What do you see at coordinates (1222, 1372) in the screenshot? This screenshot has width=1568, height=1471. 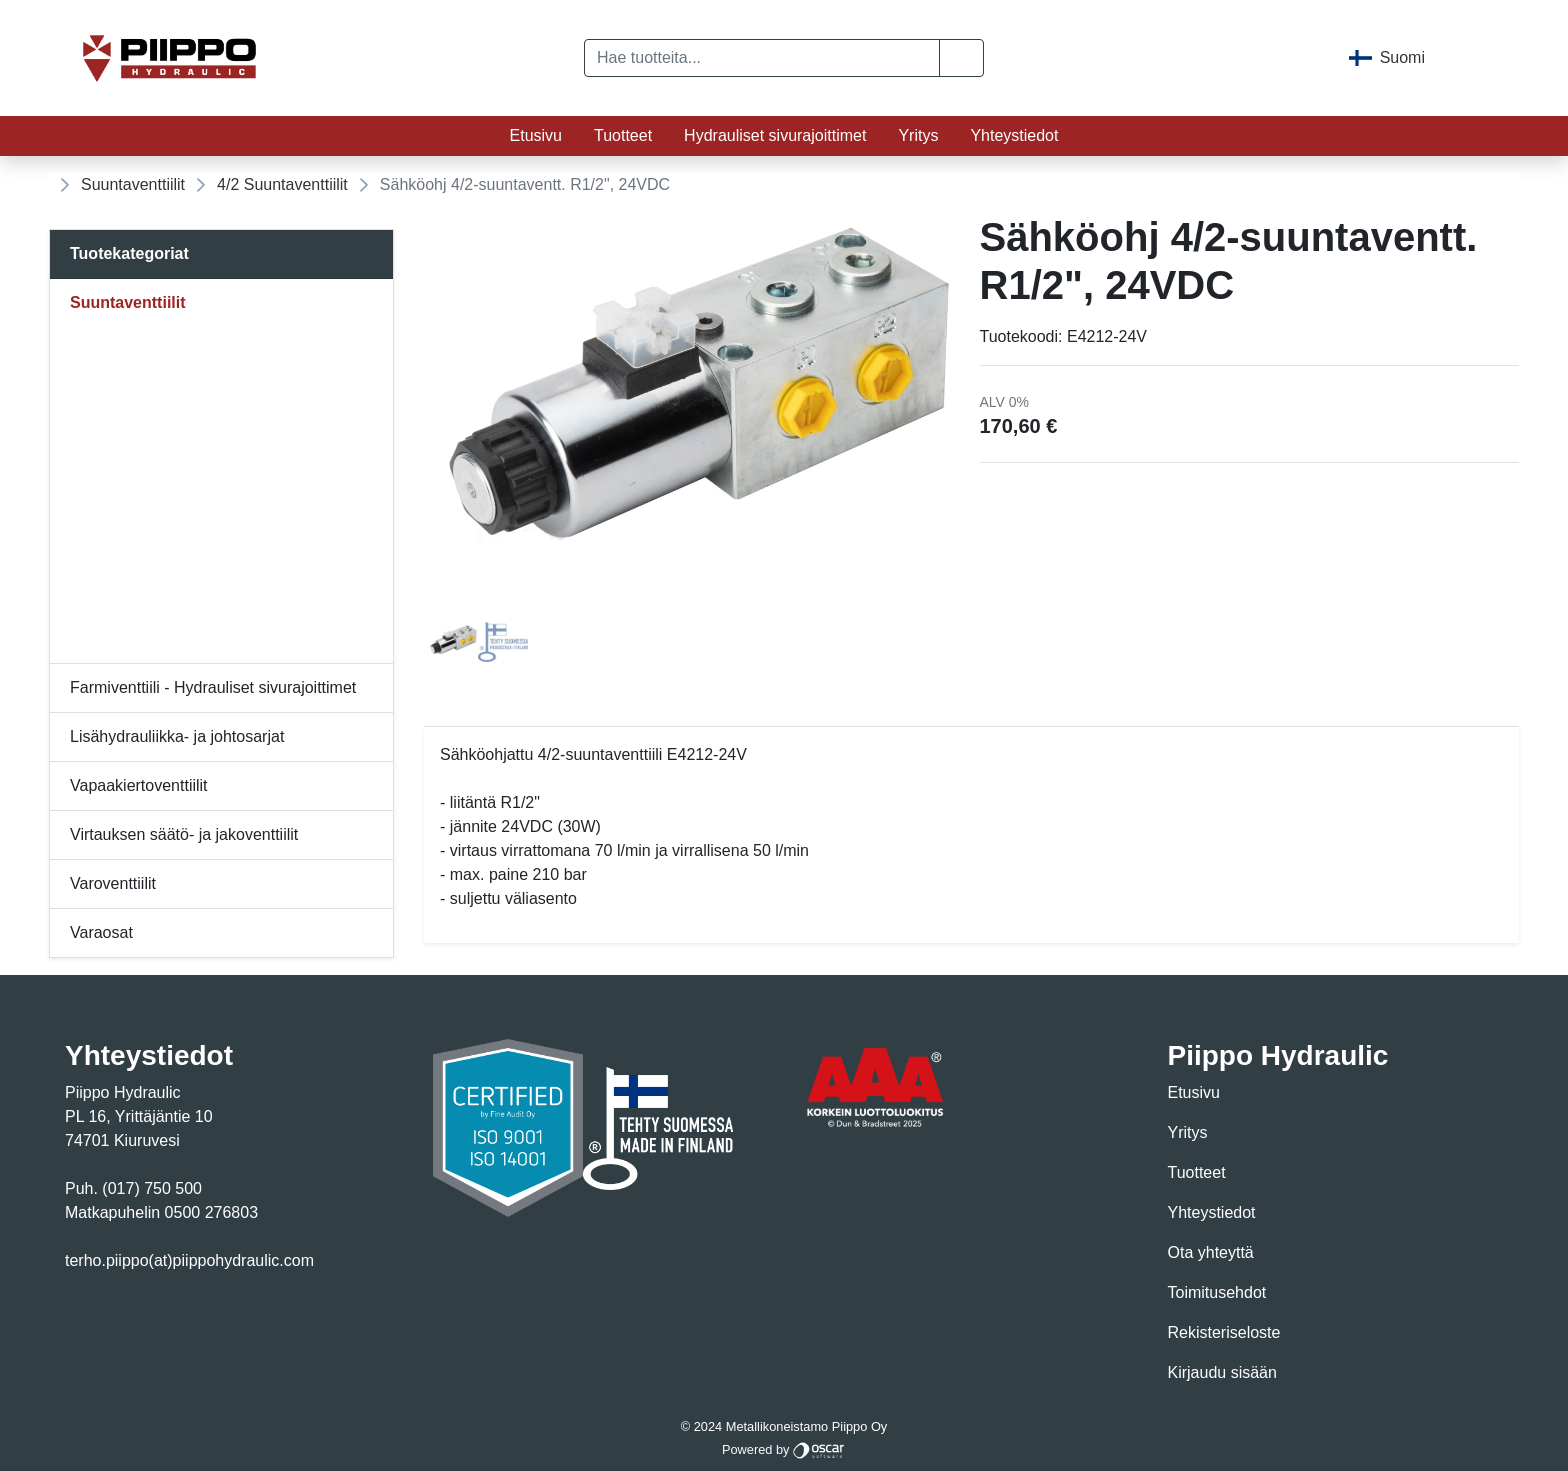 I see `Kirjaudu sisään` at bounding box center [1222, 1372].